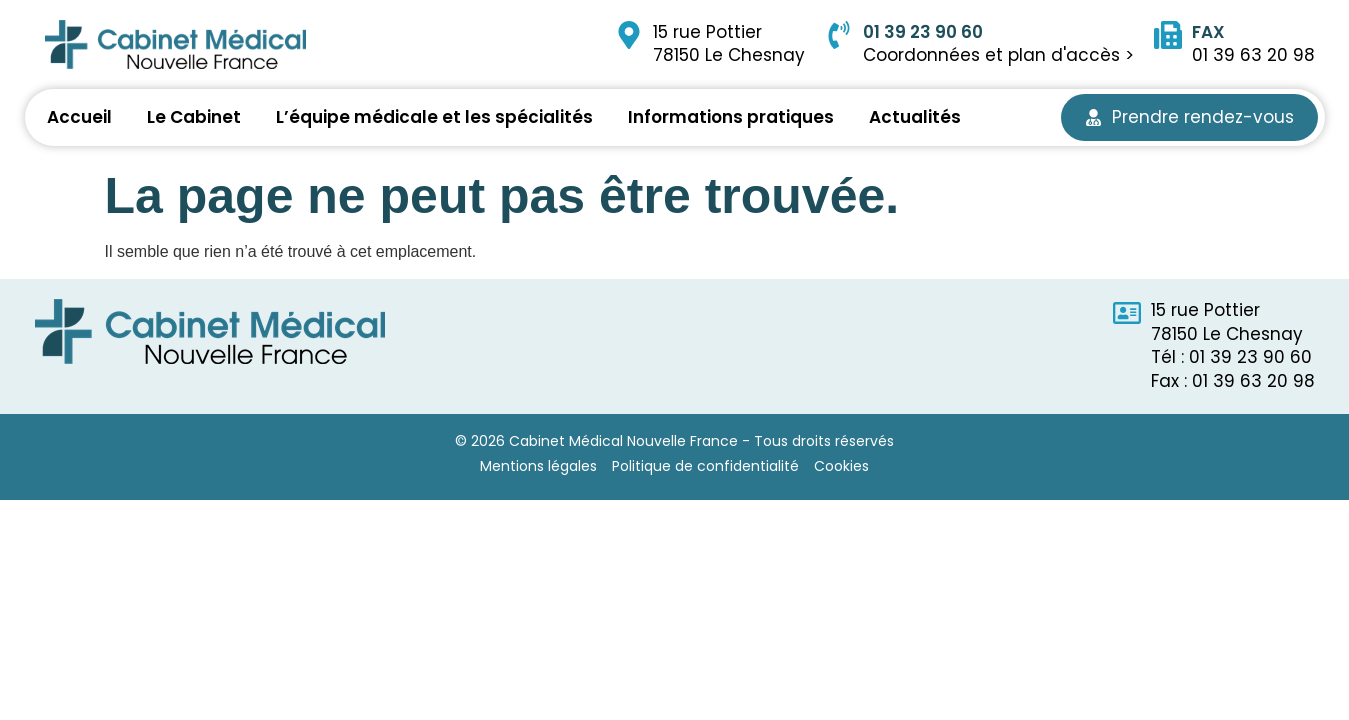 This screenshot has height=720, width=1349. Describe the element at coordinates (194, 117) in the screenshot. I see `Le Cabinet` at that location.